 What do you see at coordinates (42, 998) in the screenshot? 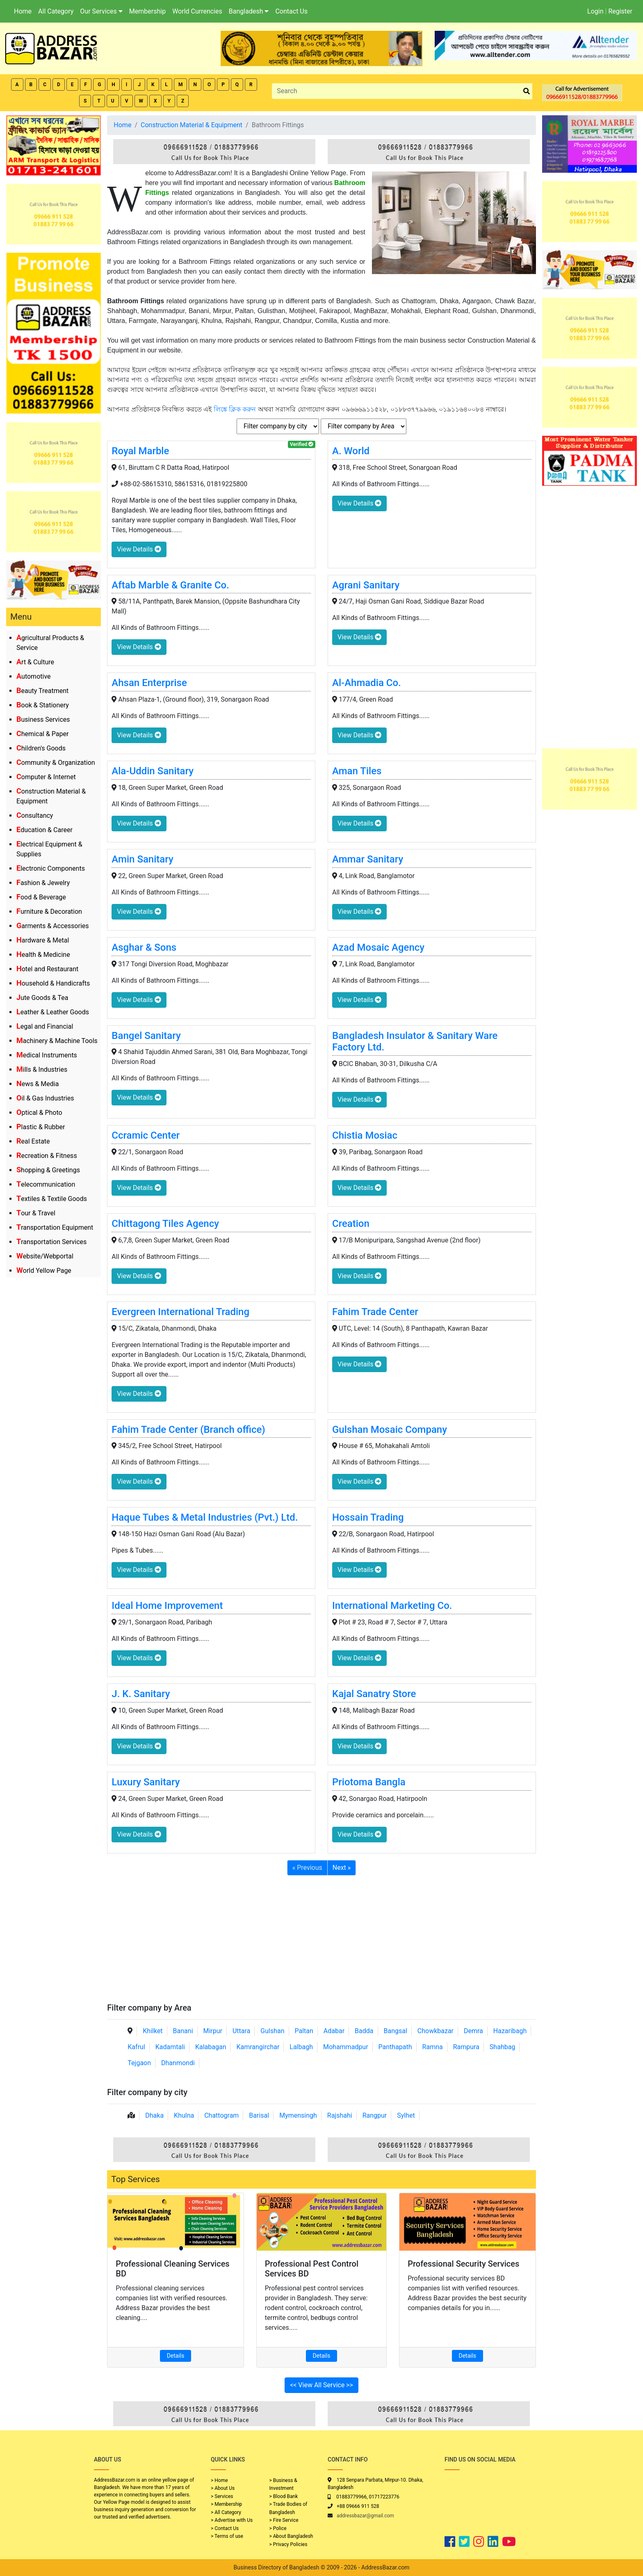
I see `Jute Goods & Tea` at bounding box center [42, 998].